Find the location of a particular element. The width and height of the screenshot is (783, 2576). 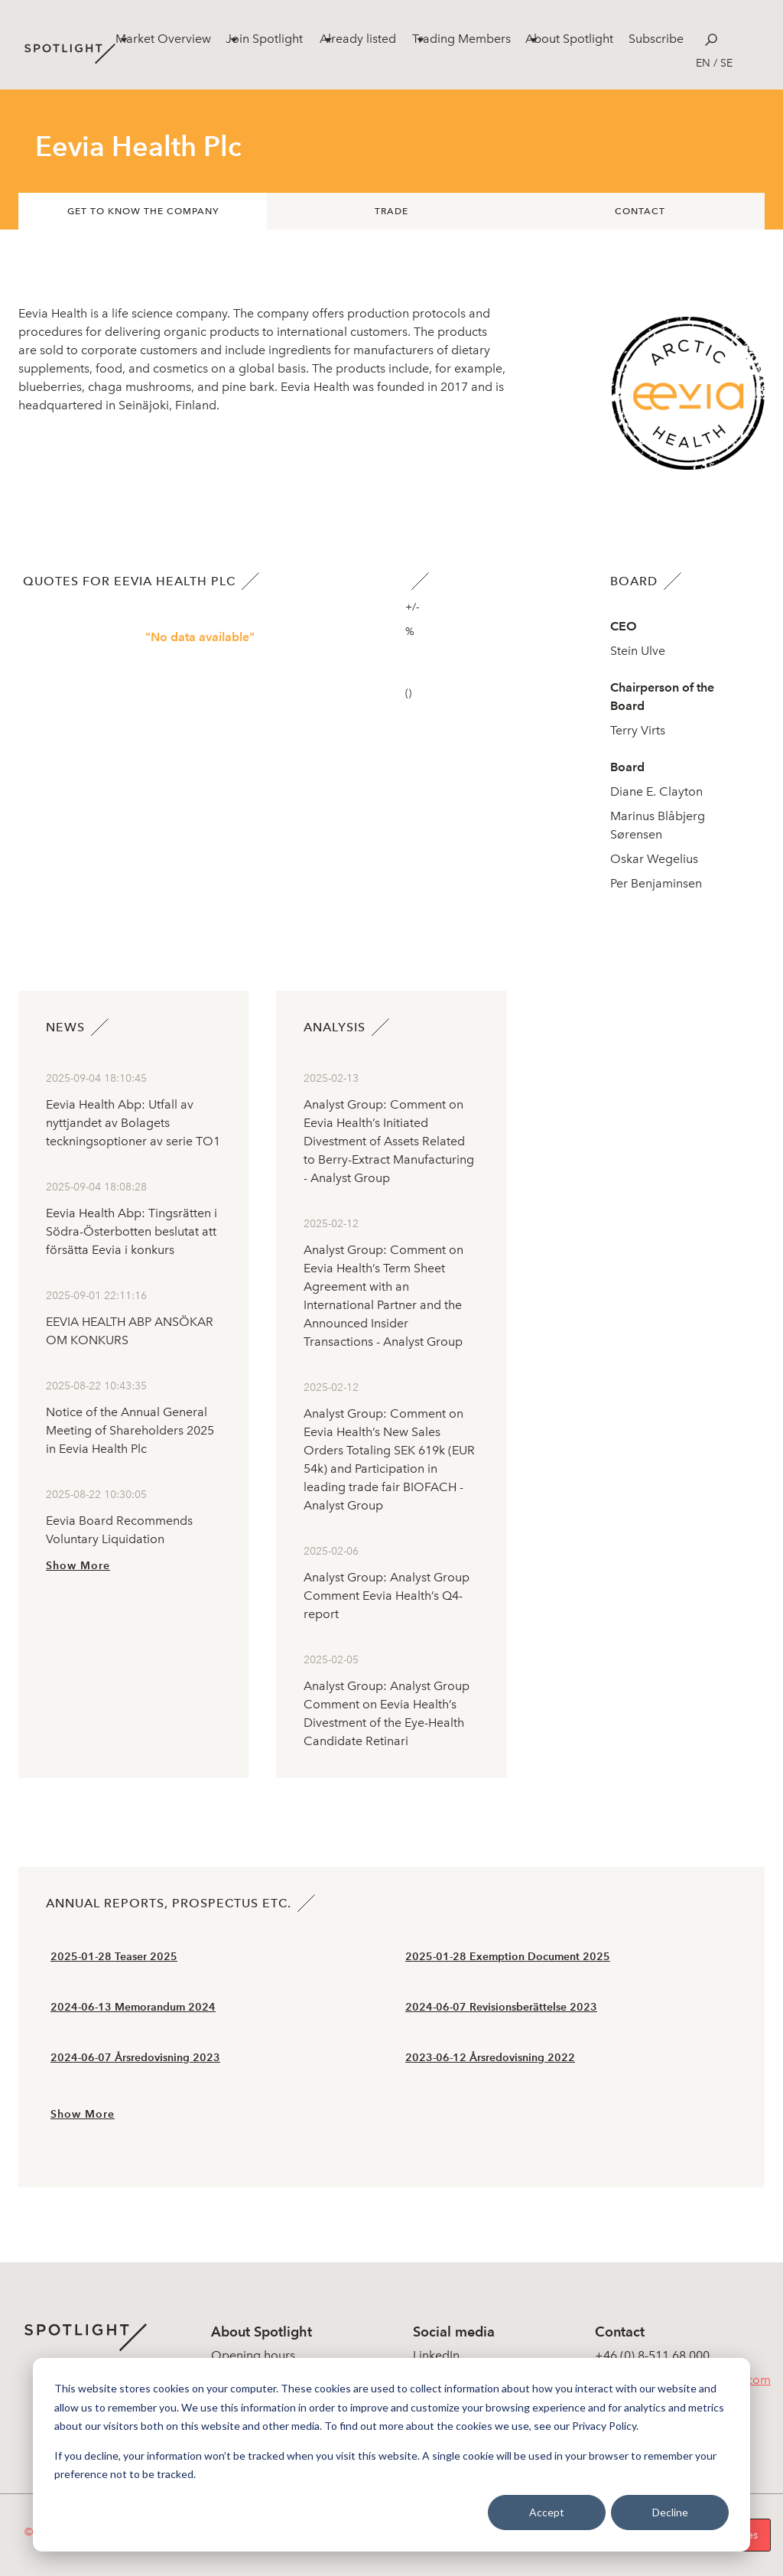

Opening hours is located at coordinates (253, 2355).